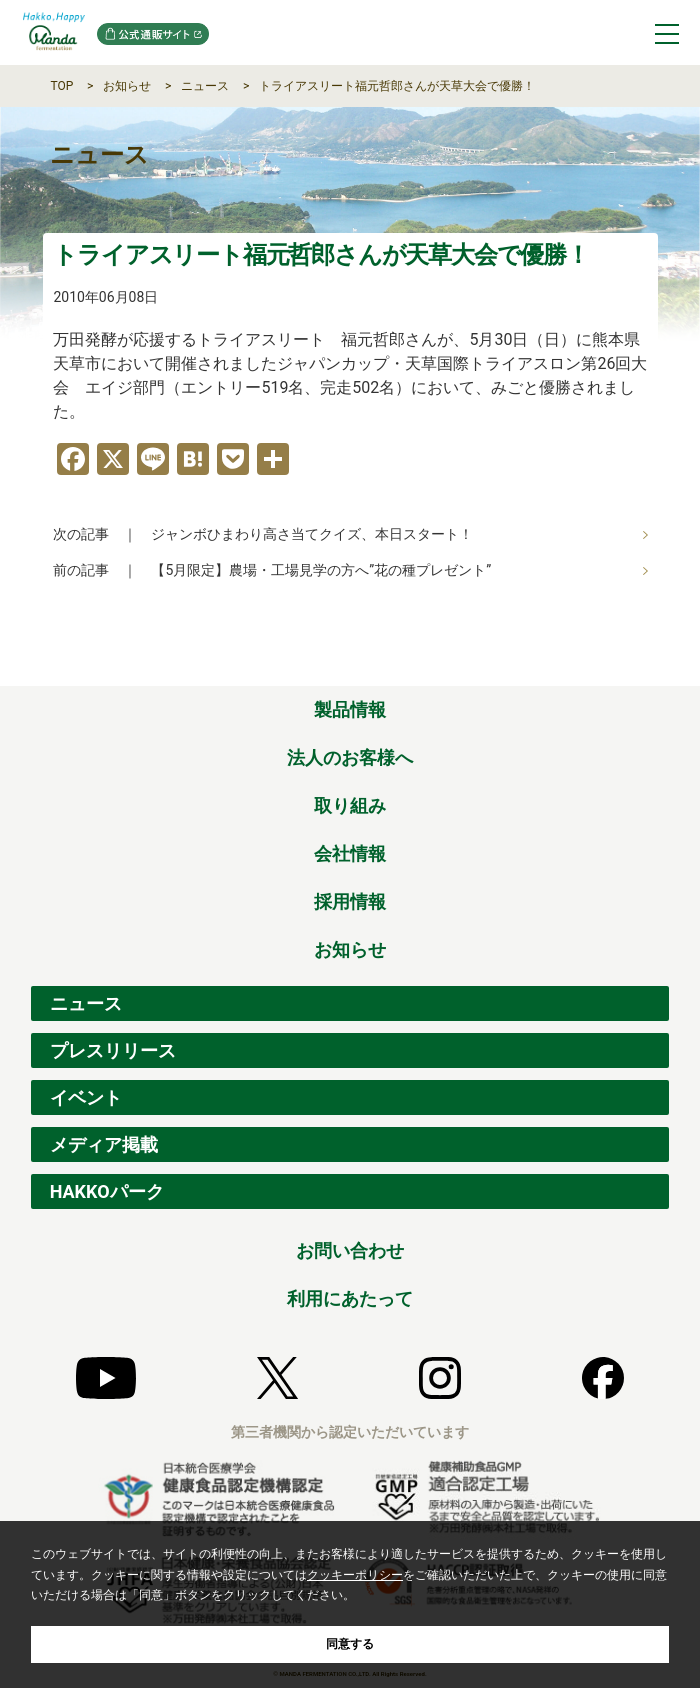 This screenshot has width=700, height=1688. Describe the element at coordinates (350, 901) in the screenshot. I see `採用情報` at that location.